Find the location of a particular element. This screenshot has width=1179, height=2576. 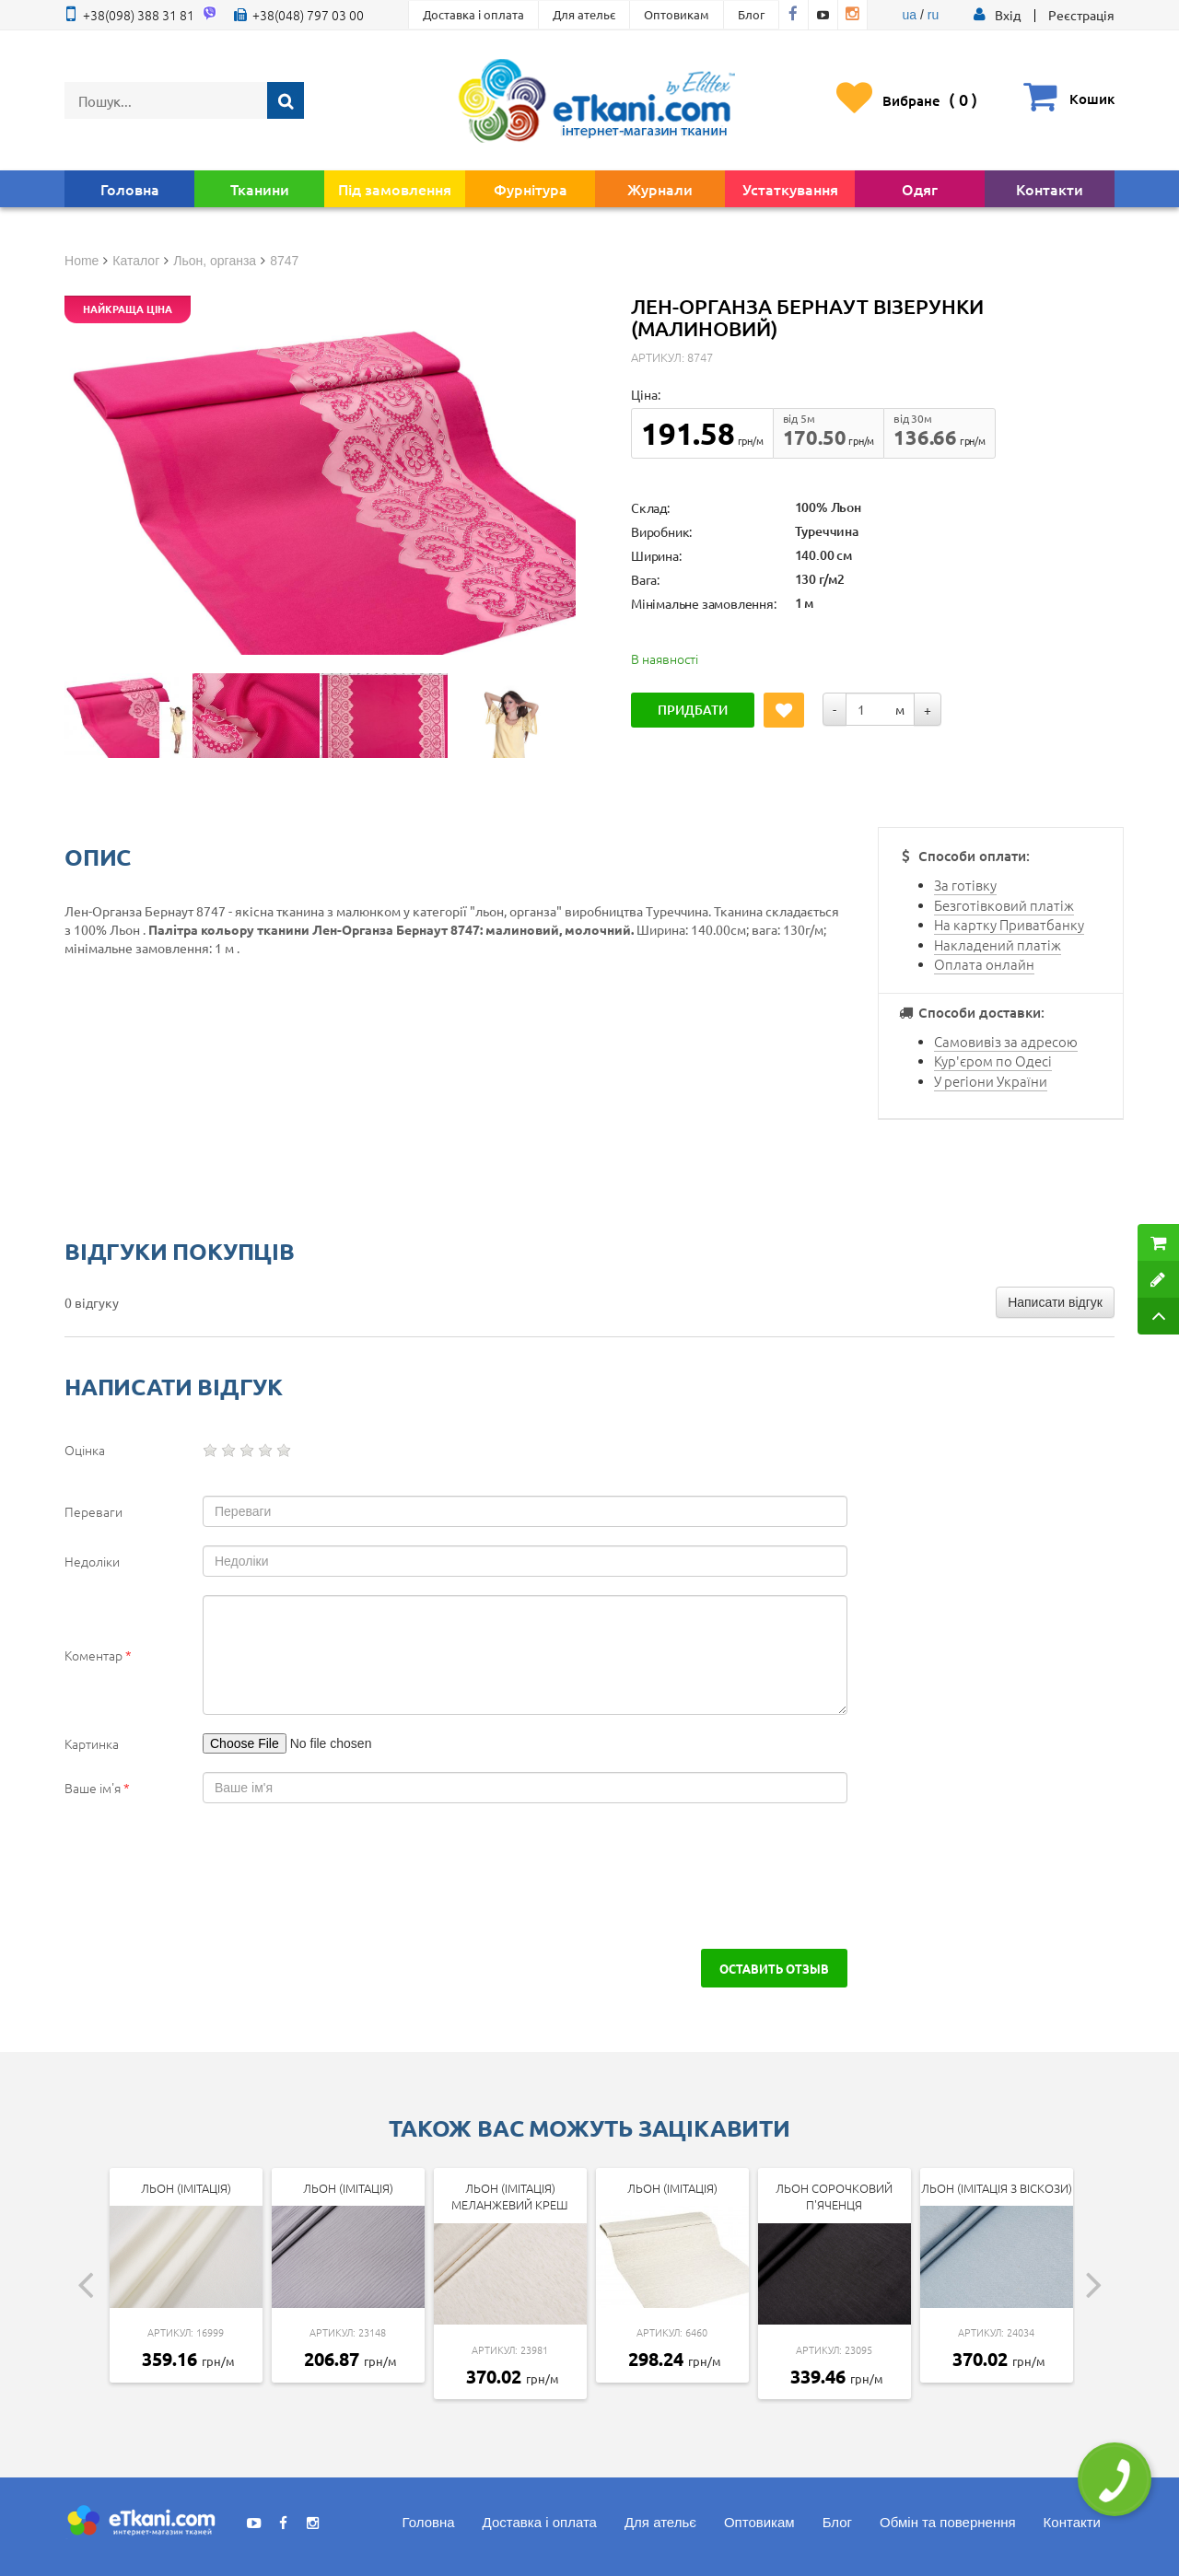

ru is located at coordinates (933, 14).